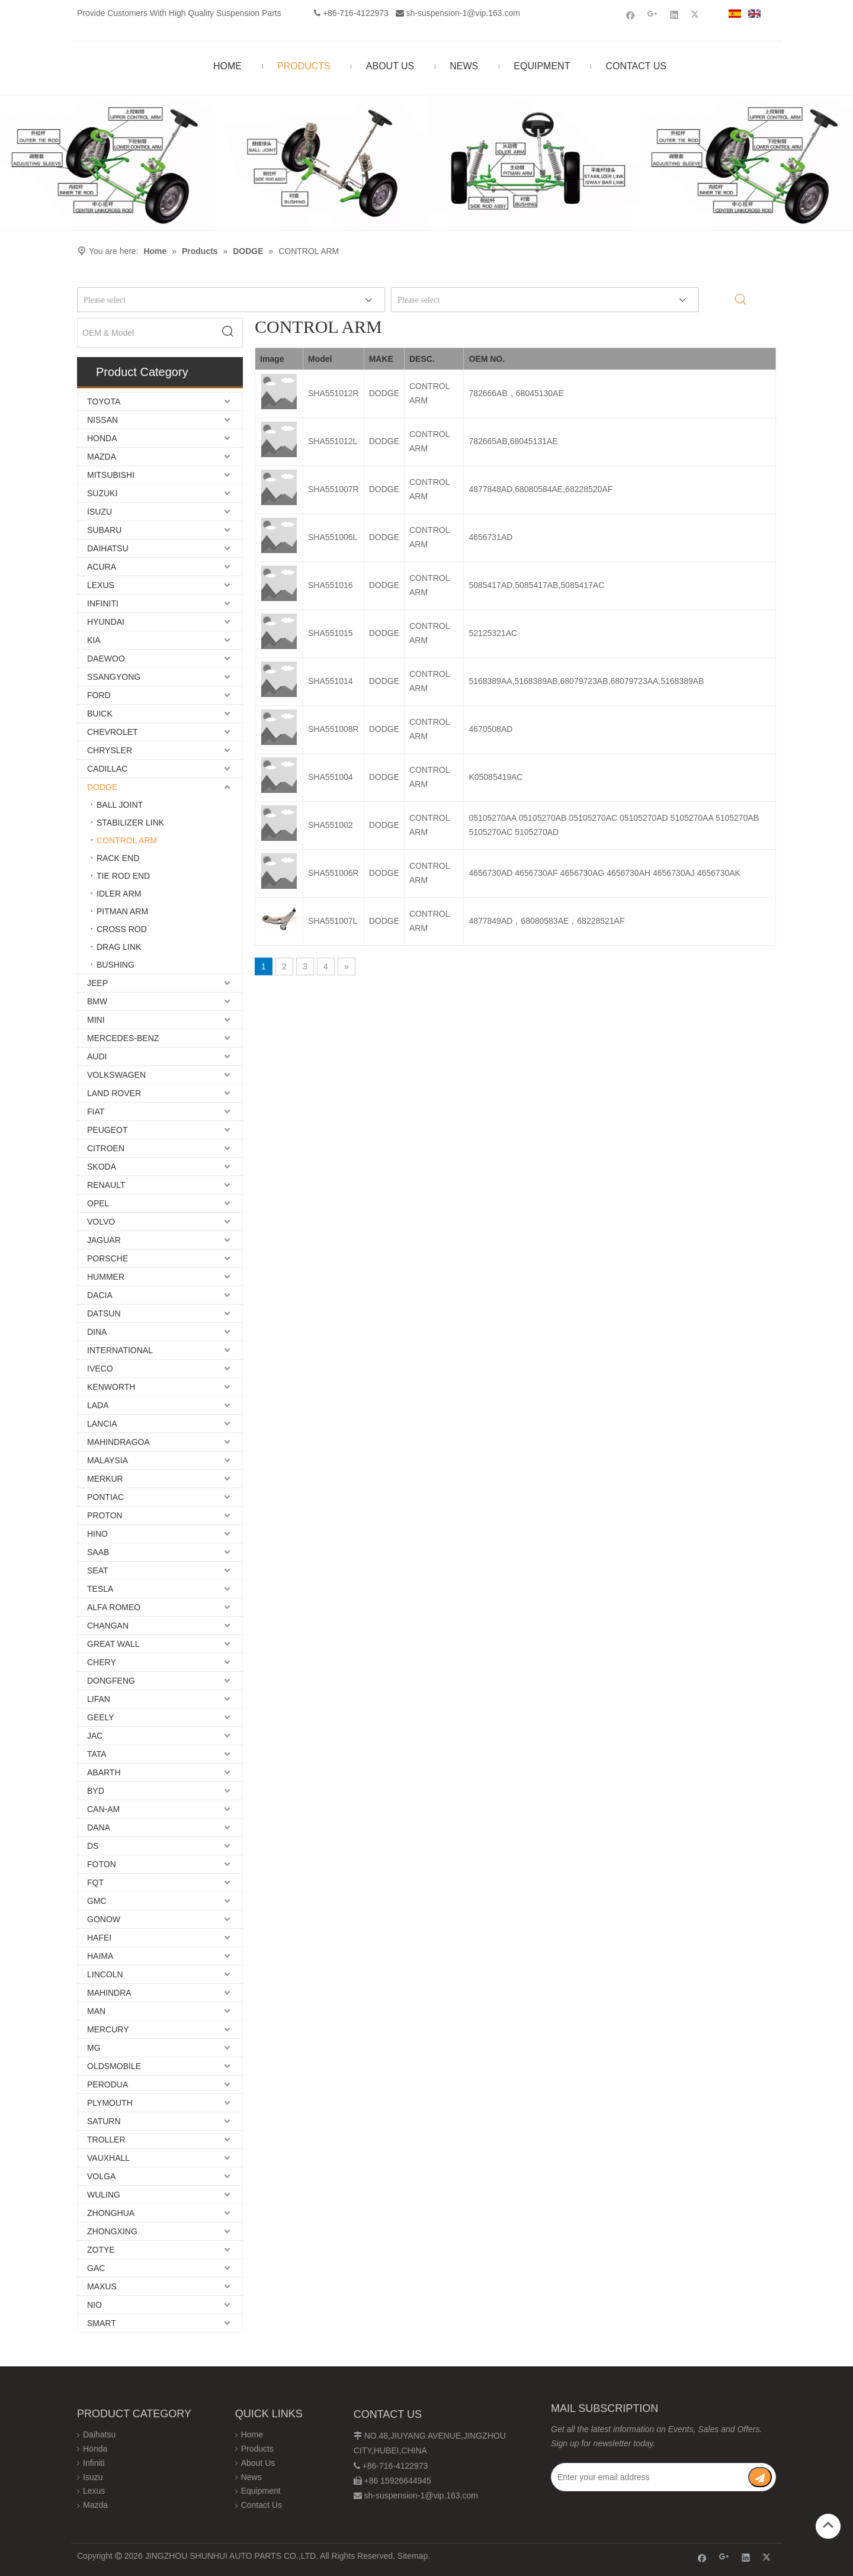  I want to click on CADILLAC, so click(107, 768).